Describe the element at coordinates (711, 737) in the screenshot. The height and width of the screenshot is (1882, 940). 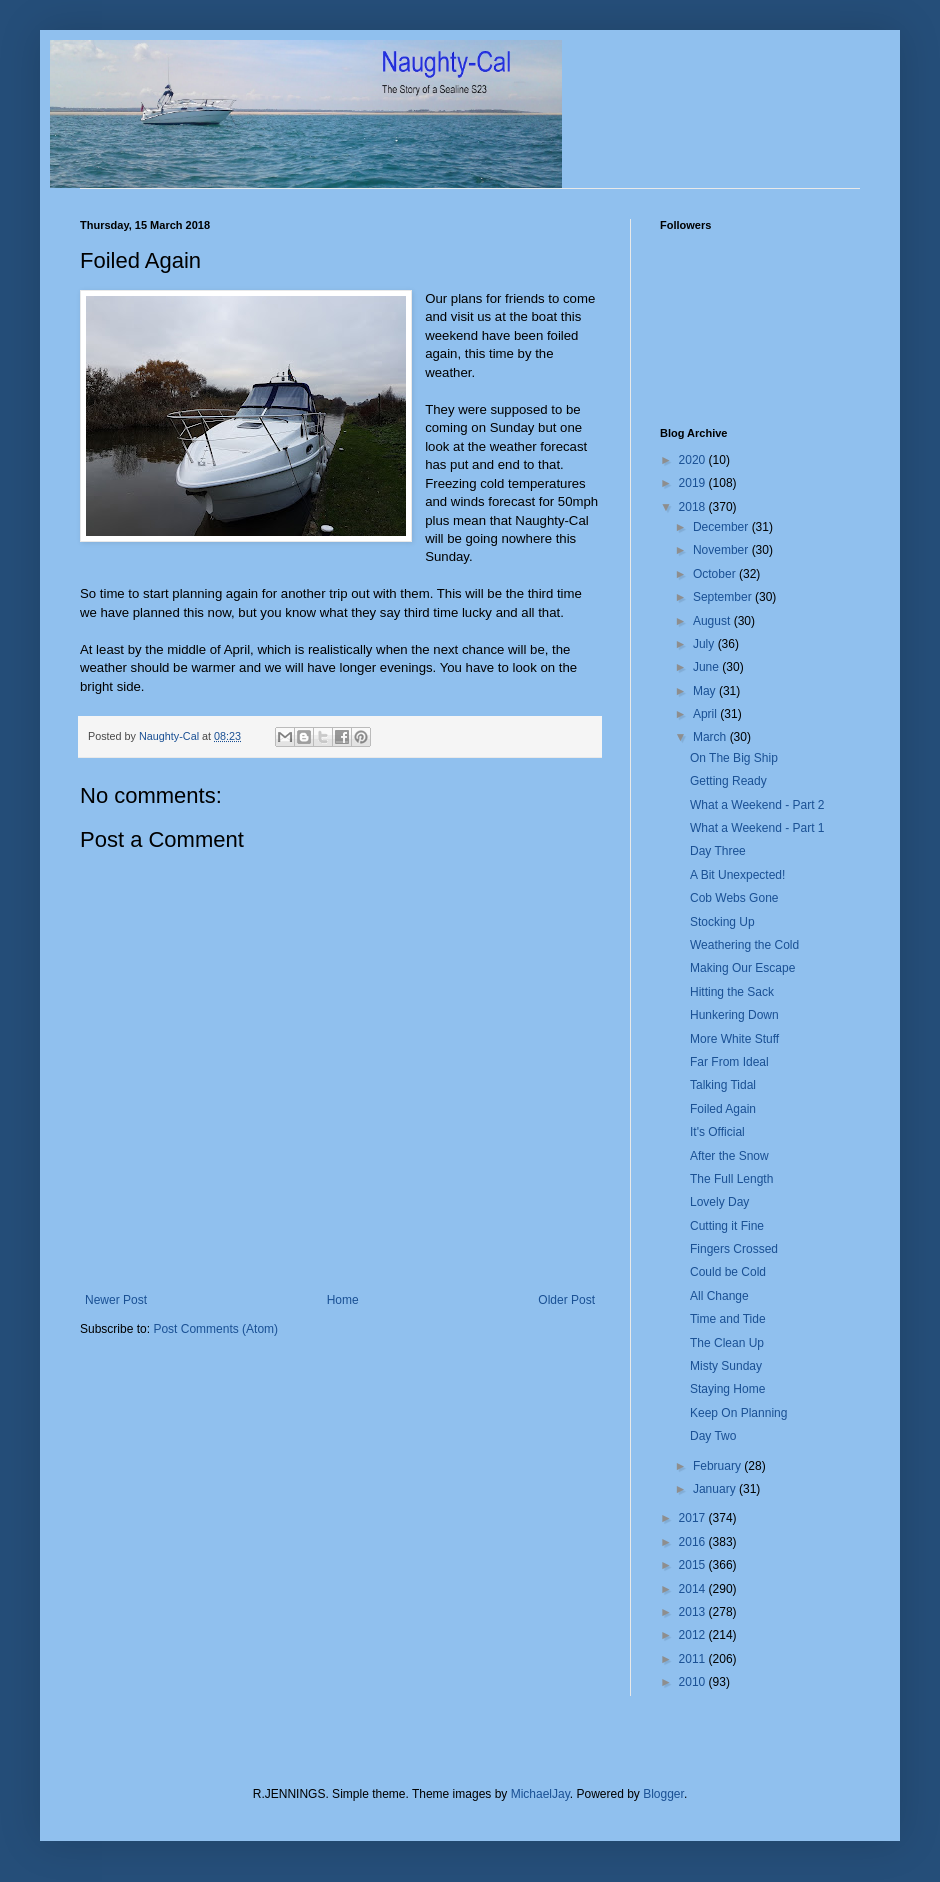
I see `March` at that location.